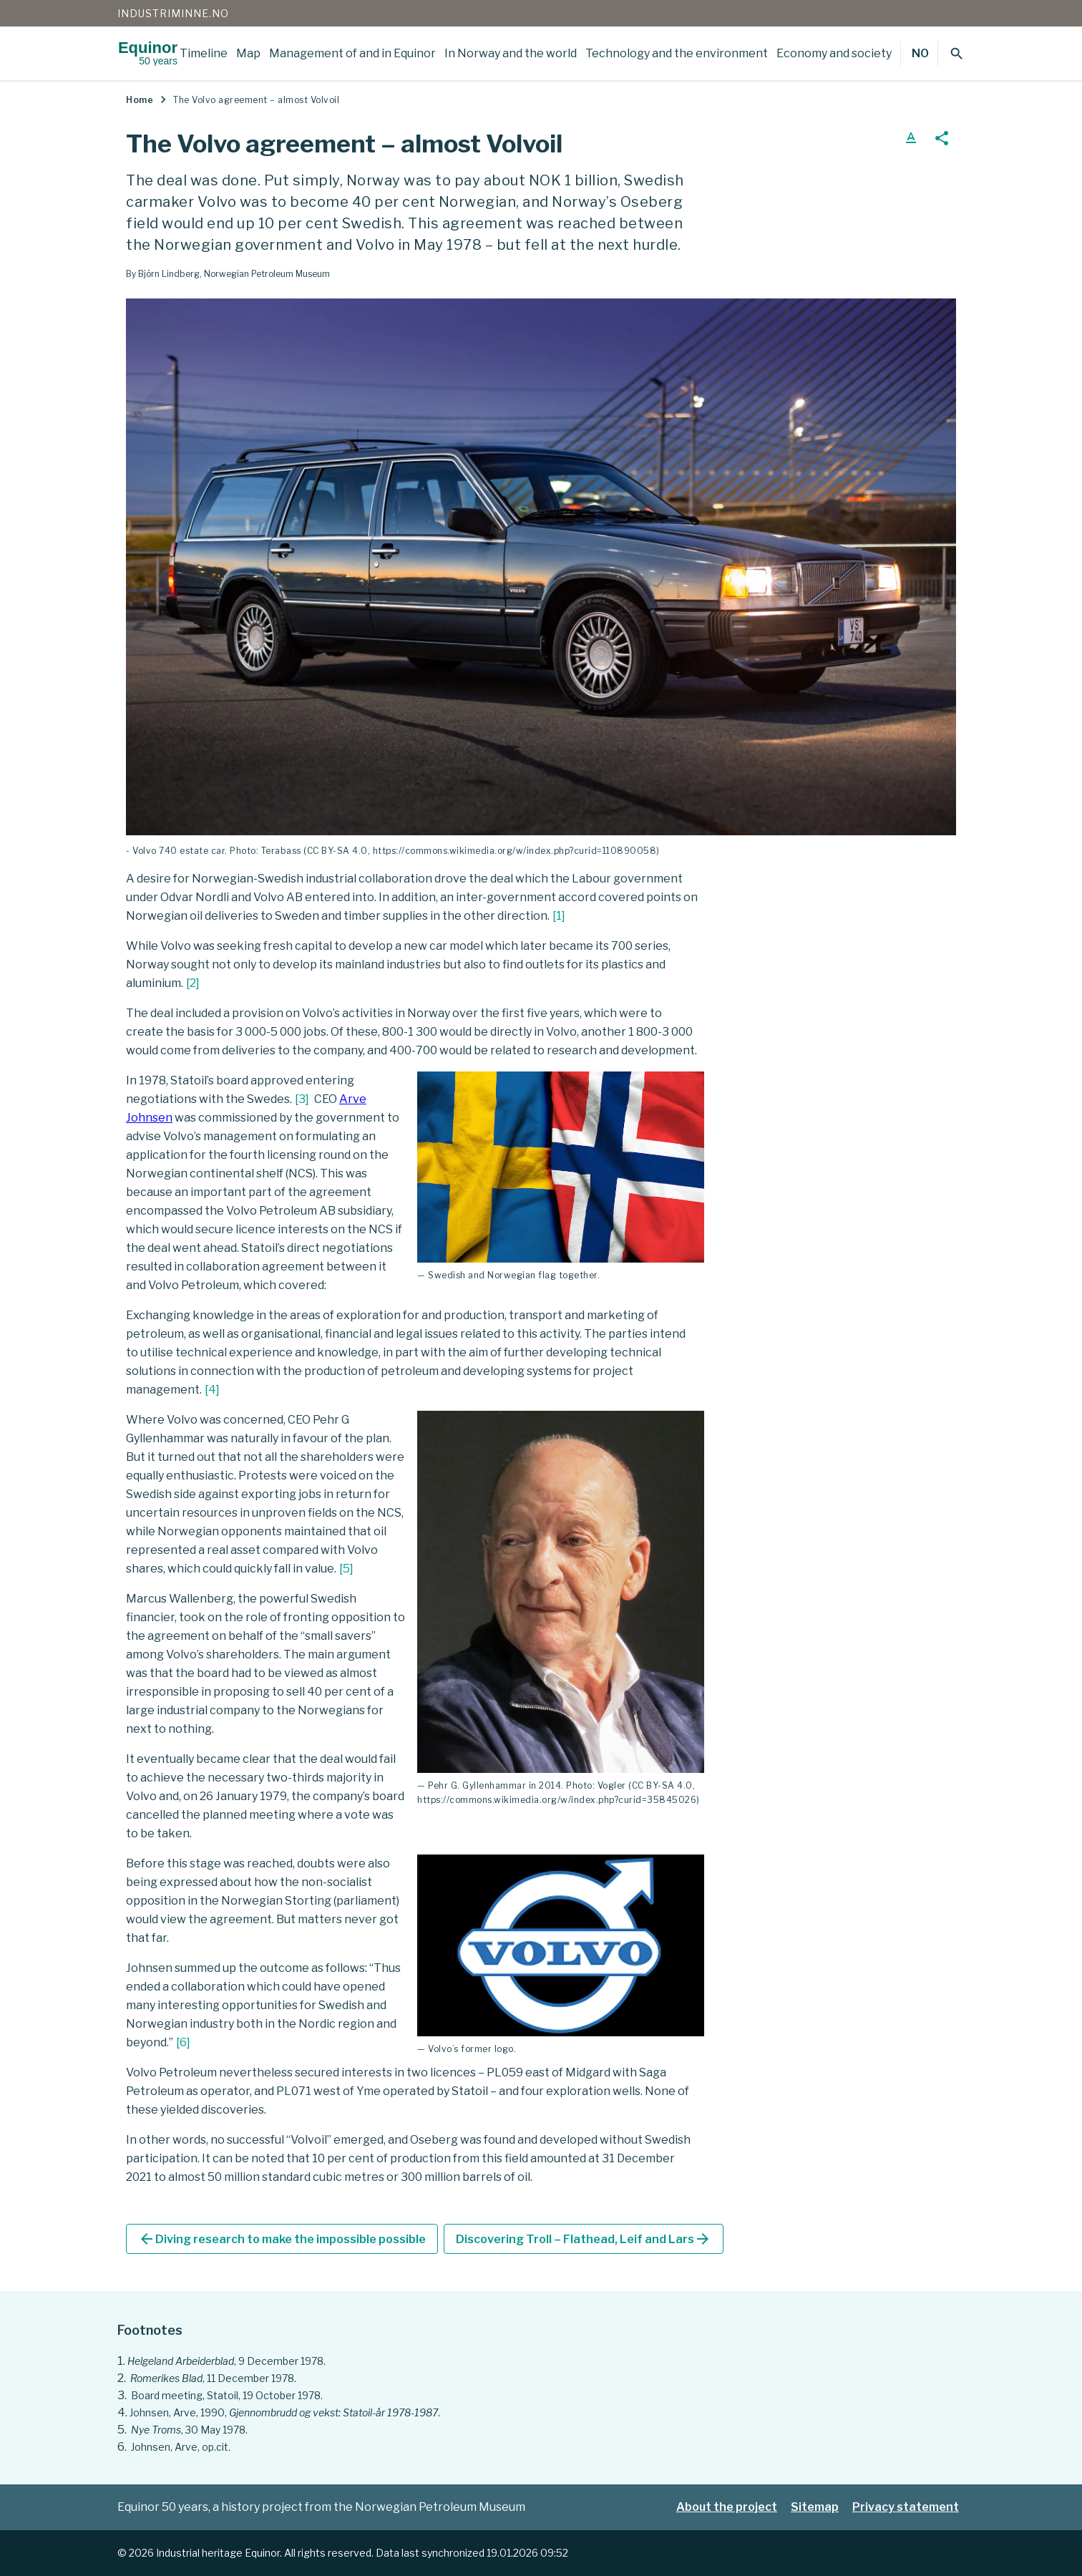 The width and height of the screenshot is (1082, 2576). What do you see at coordinates (676, 53) in the screenshot?
I see `Technology and the environment` at bounding box center [676, 53].